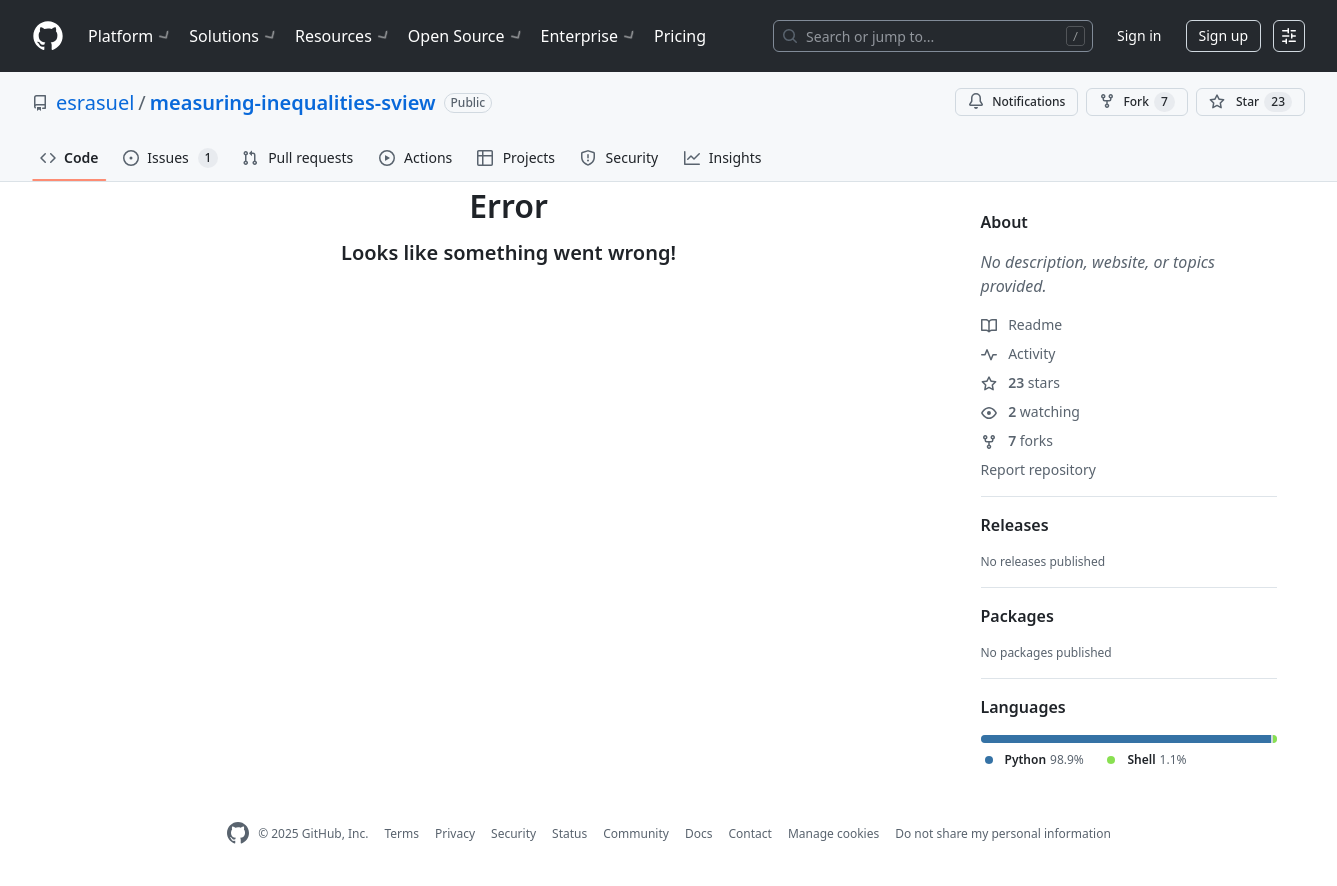 This screenshot has height=886, width=1337. I want to click on Readme, so click(1022, 324).